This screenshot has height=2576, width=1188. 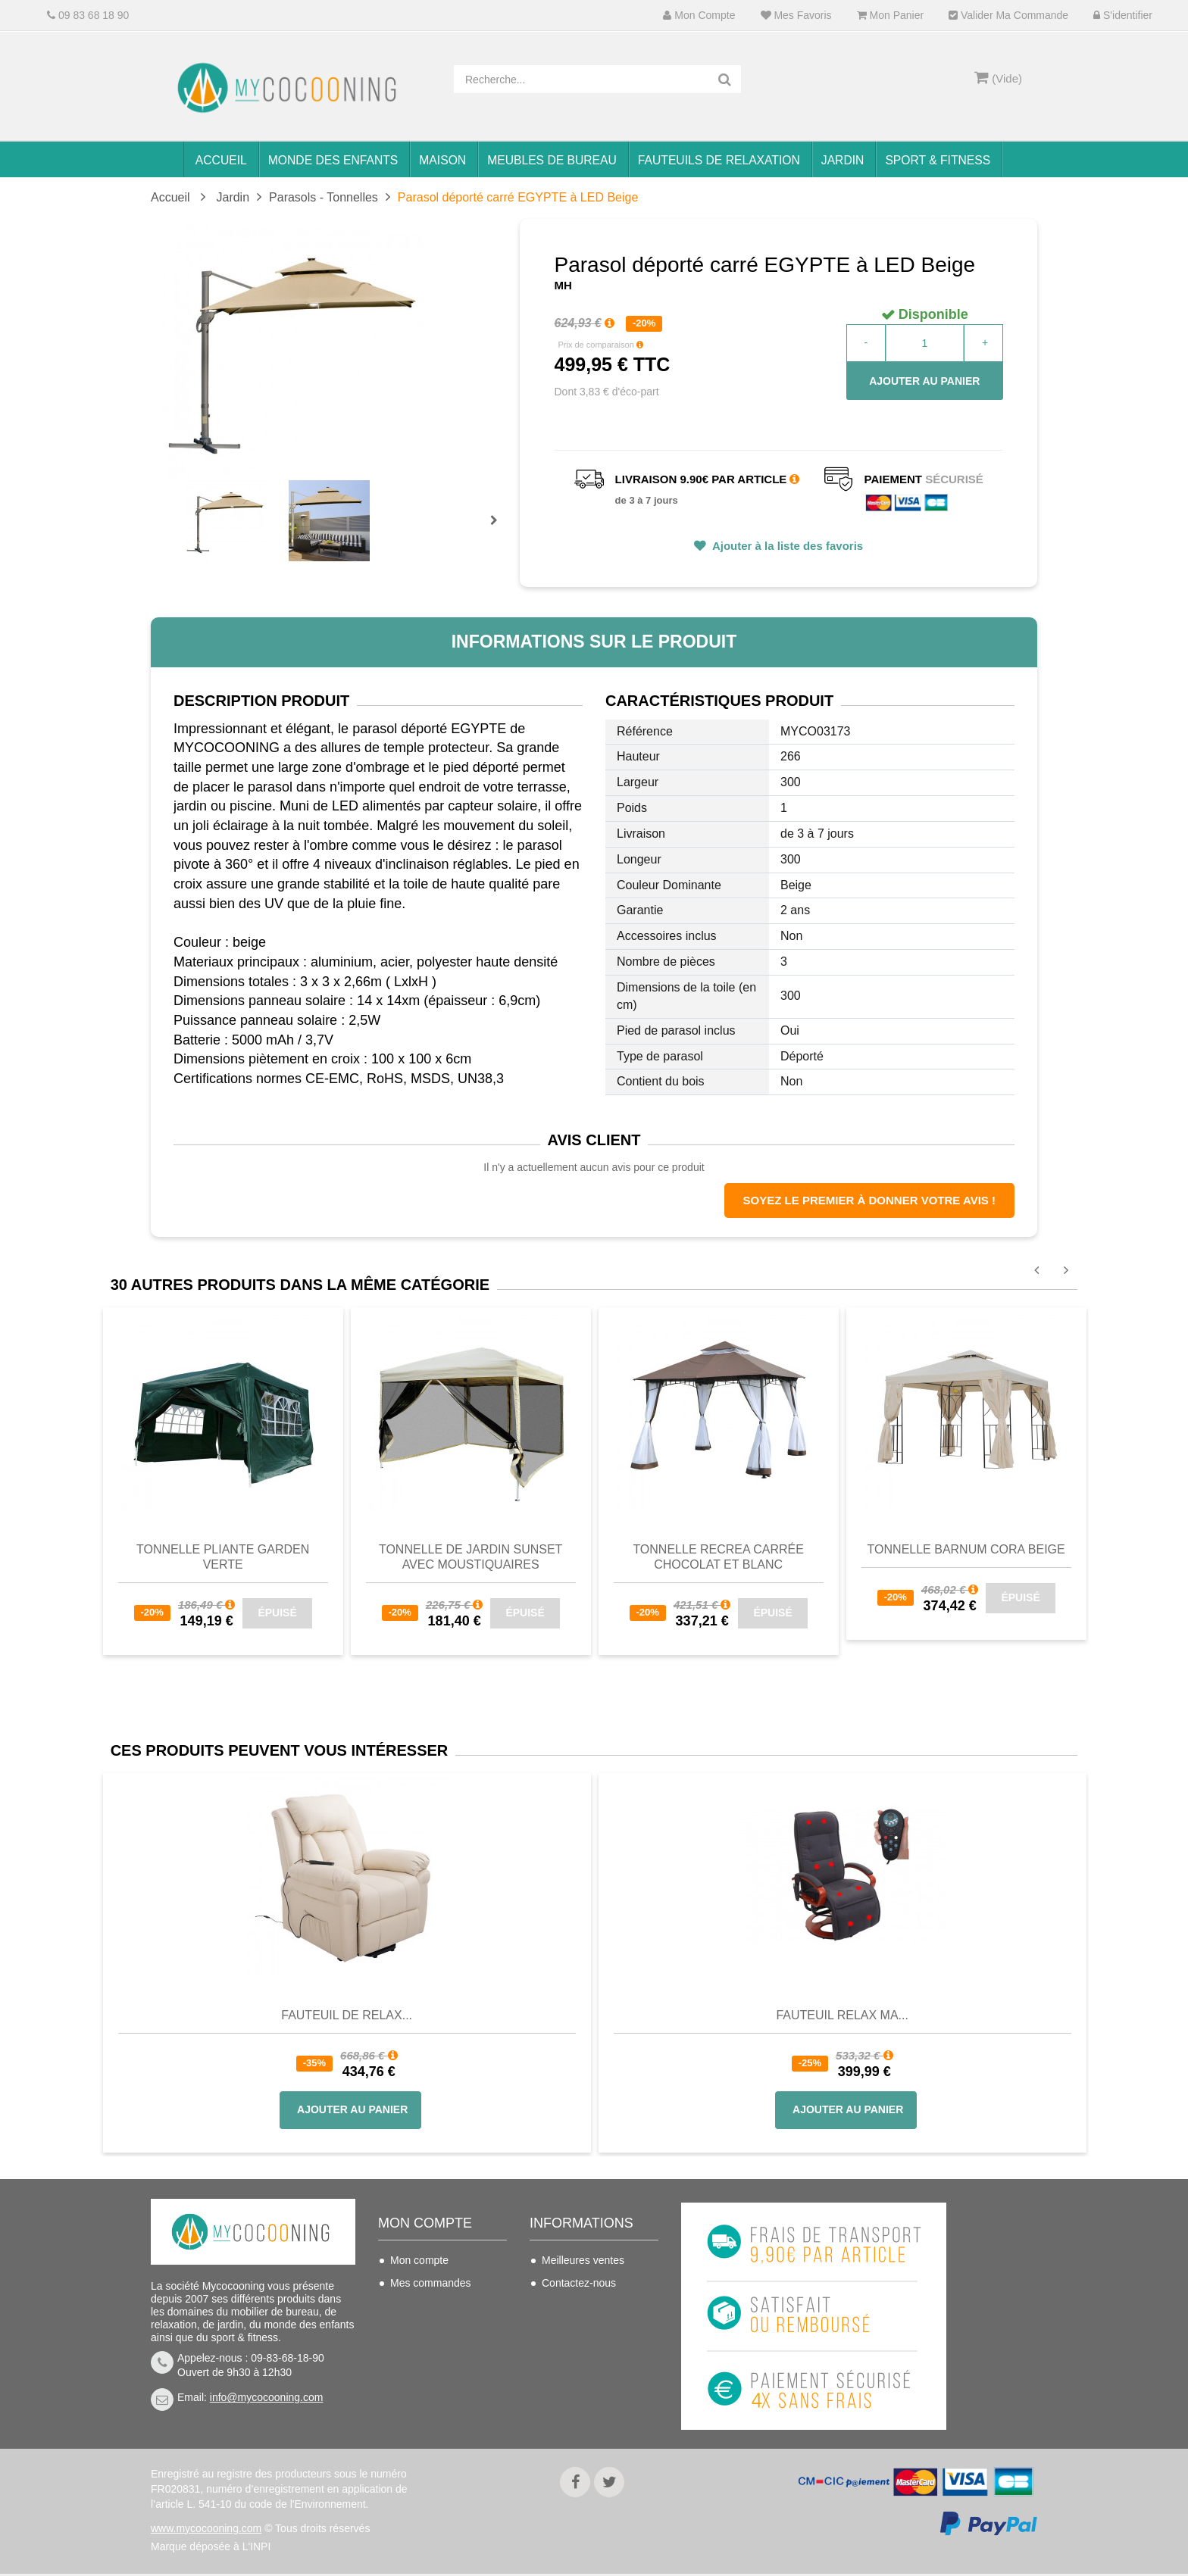 I want to click on Mes bons de réduction, so click(x=444, y=2374).